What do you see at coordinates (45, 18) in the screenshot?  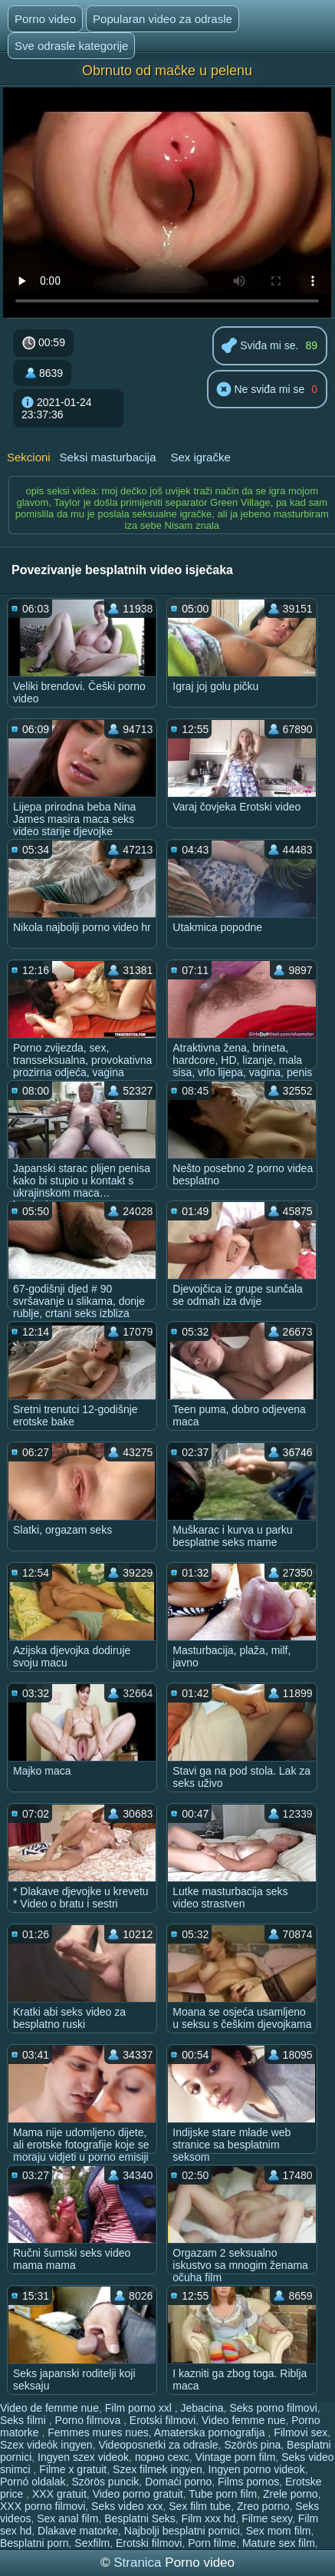 I see `Porno video` at bounding box center [45, 18].